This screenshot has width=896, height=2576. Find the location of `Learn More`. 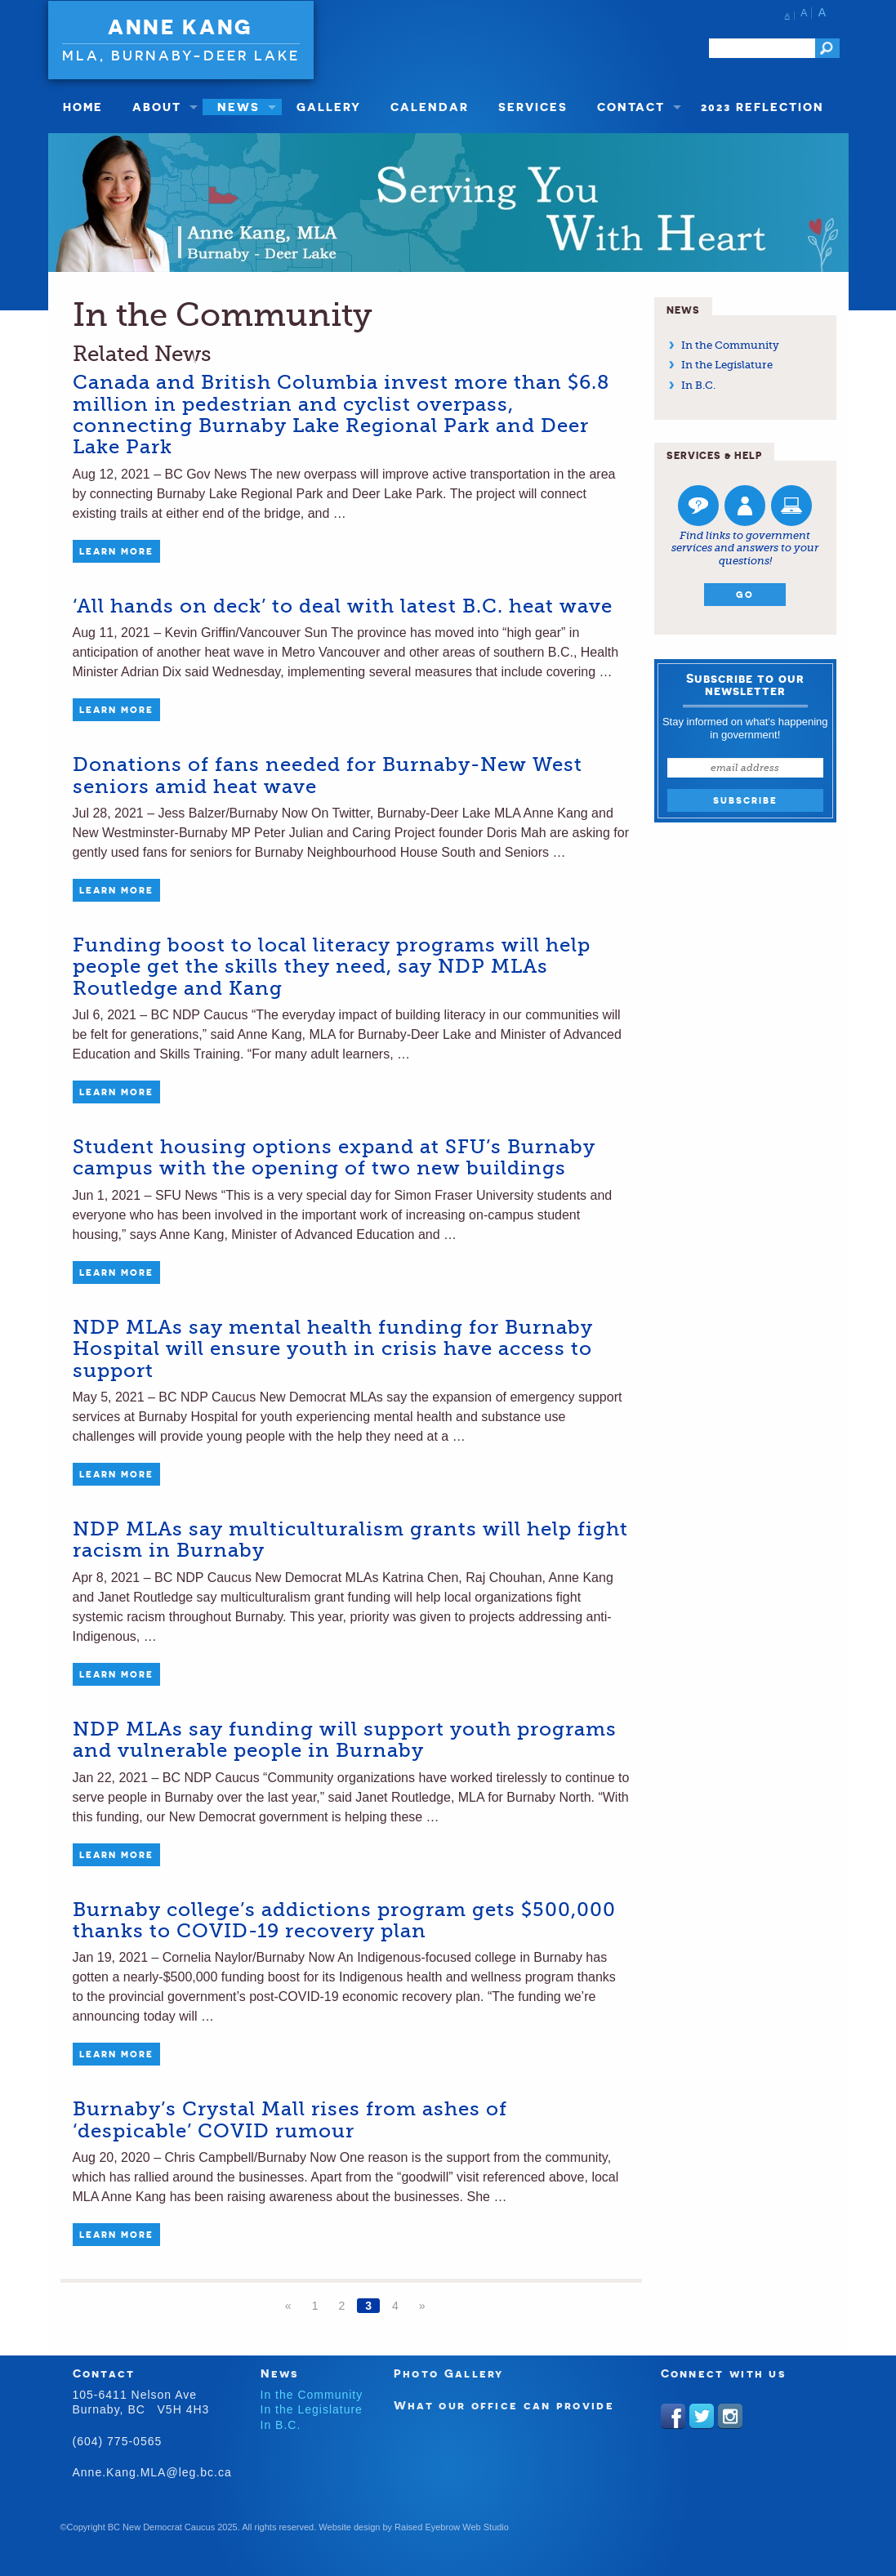

Learn More is located at coordinates (116, 551).